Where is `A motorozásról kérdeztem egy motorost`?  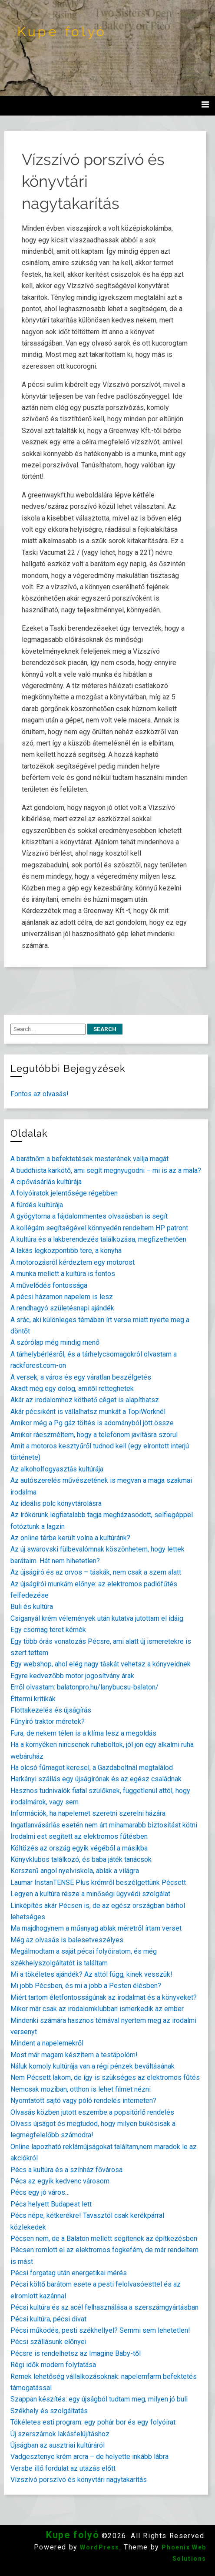
A motorozásról kérdeztem egy motorost is located at coordinates (72, 1262).